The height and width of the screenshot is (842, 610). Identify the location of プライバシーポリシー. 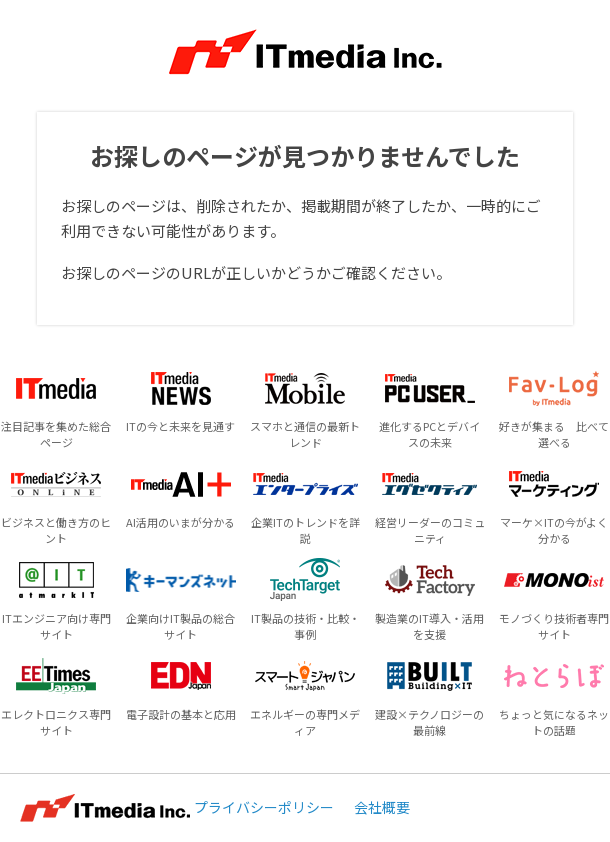
(264, 807).